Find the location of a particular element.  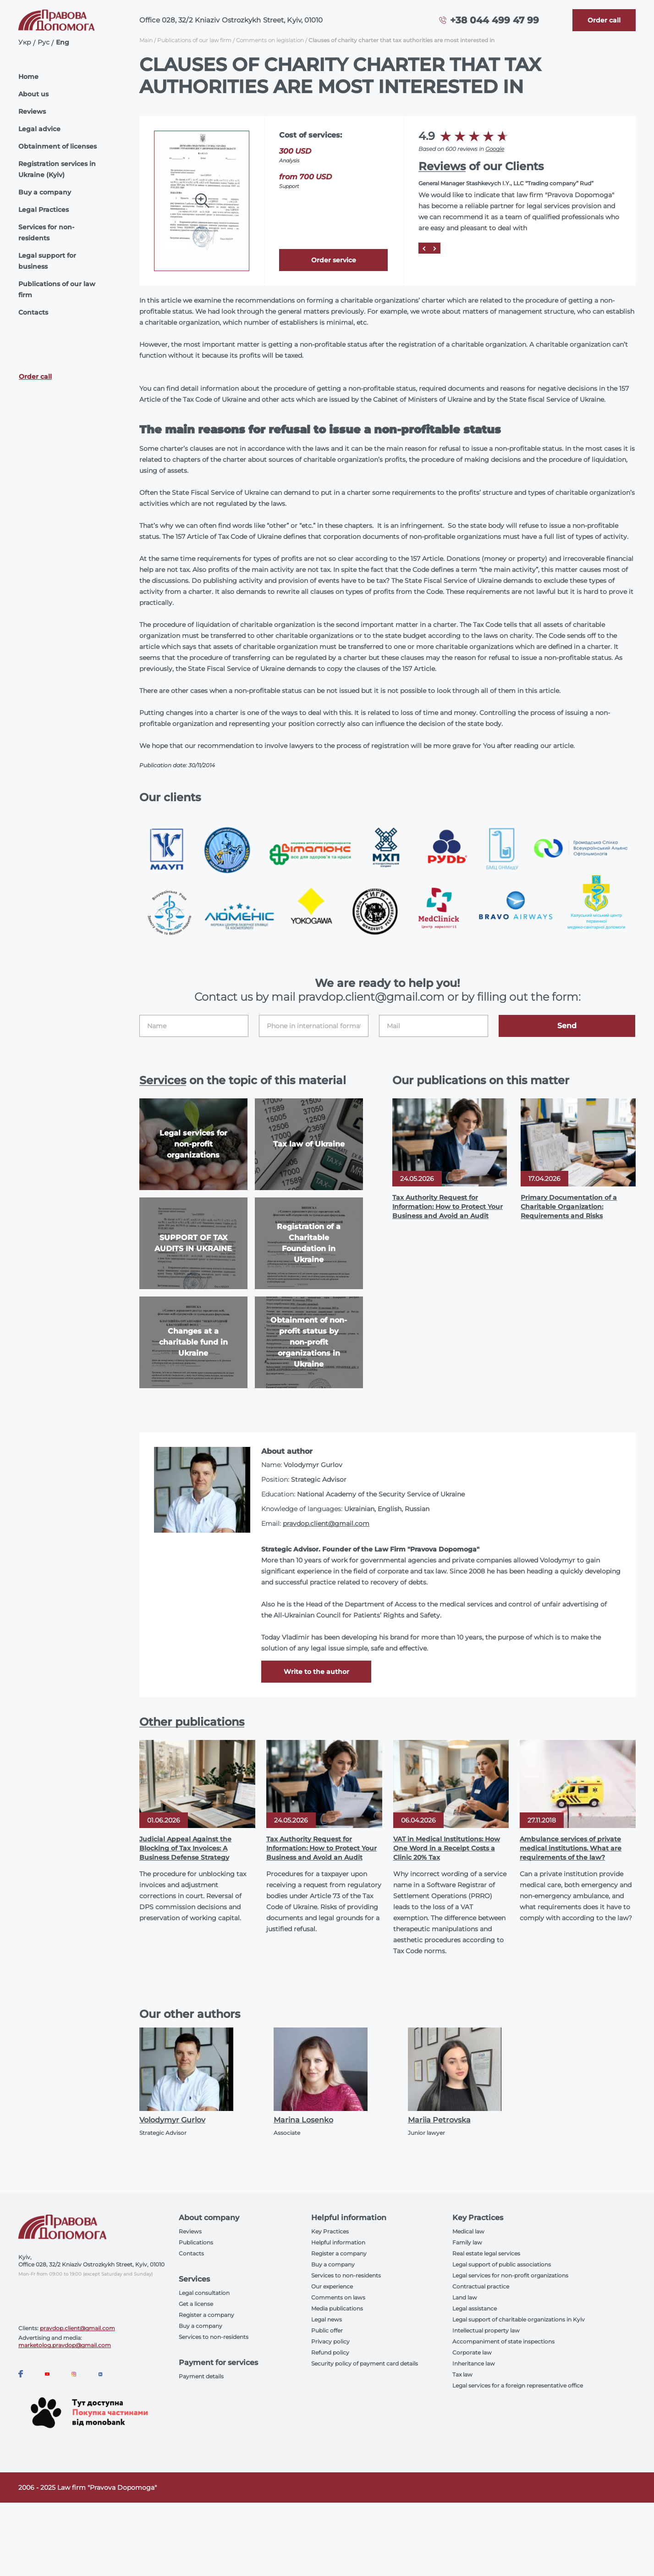

Укр is located at coordinates (24, 42).